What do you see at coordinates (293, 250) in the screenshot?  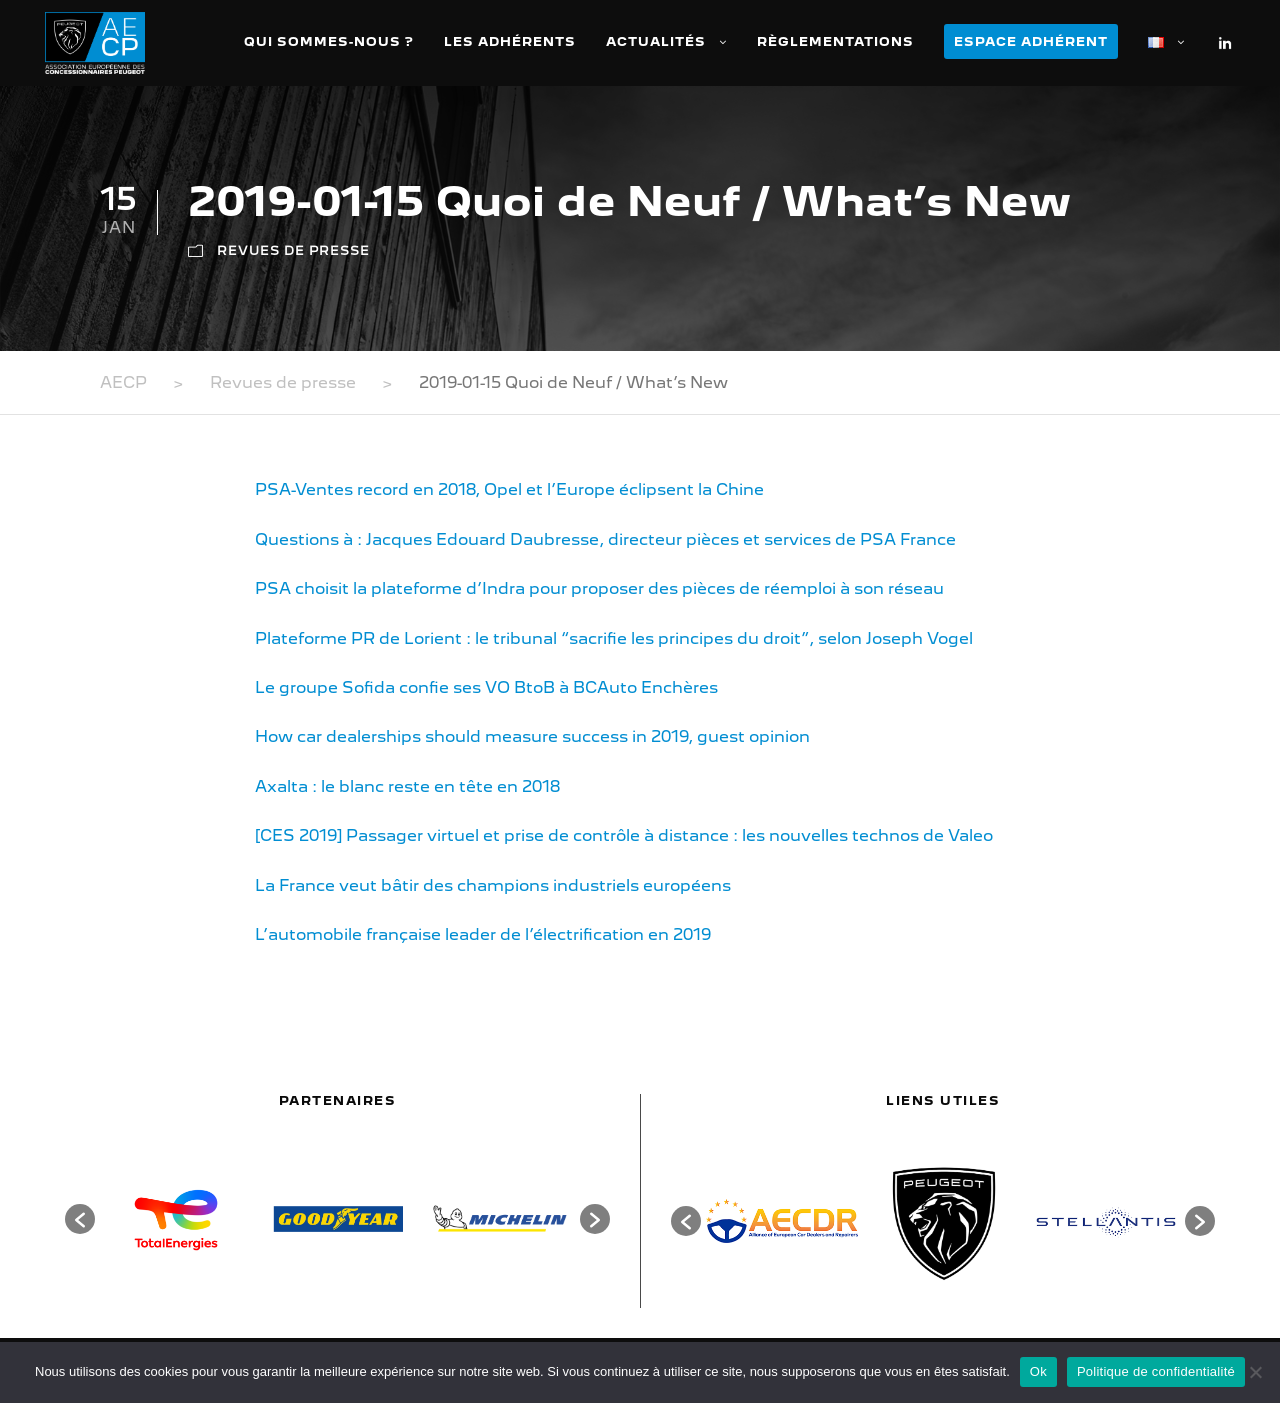 I see `Revues de presse` at bounding box center [293, 250].